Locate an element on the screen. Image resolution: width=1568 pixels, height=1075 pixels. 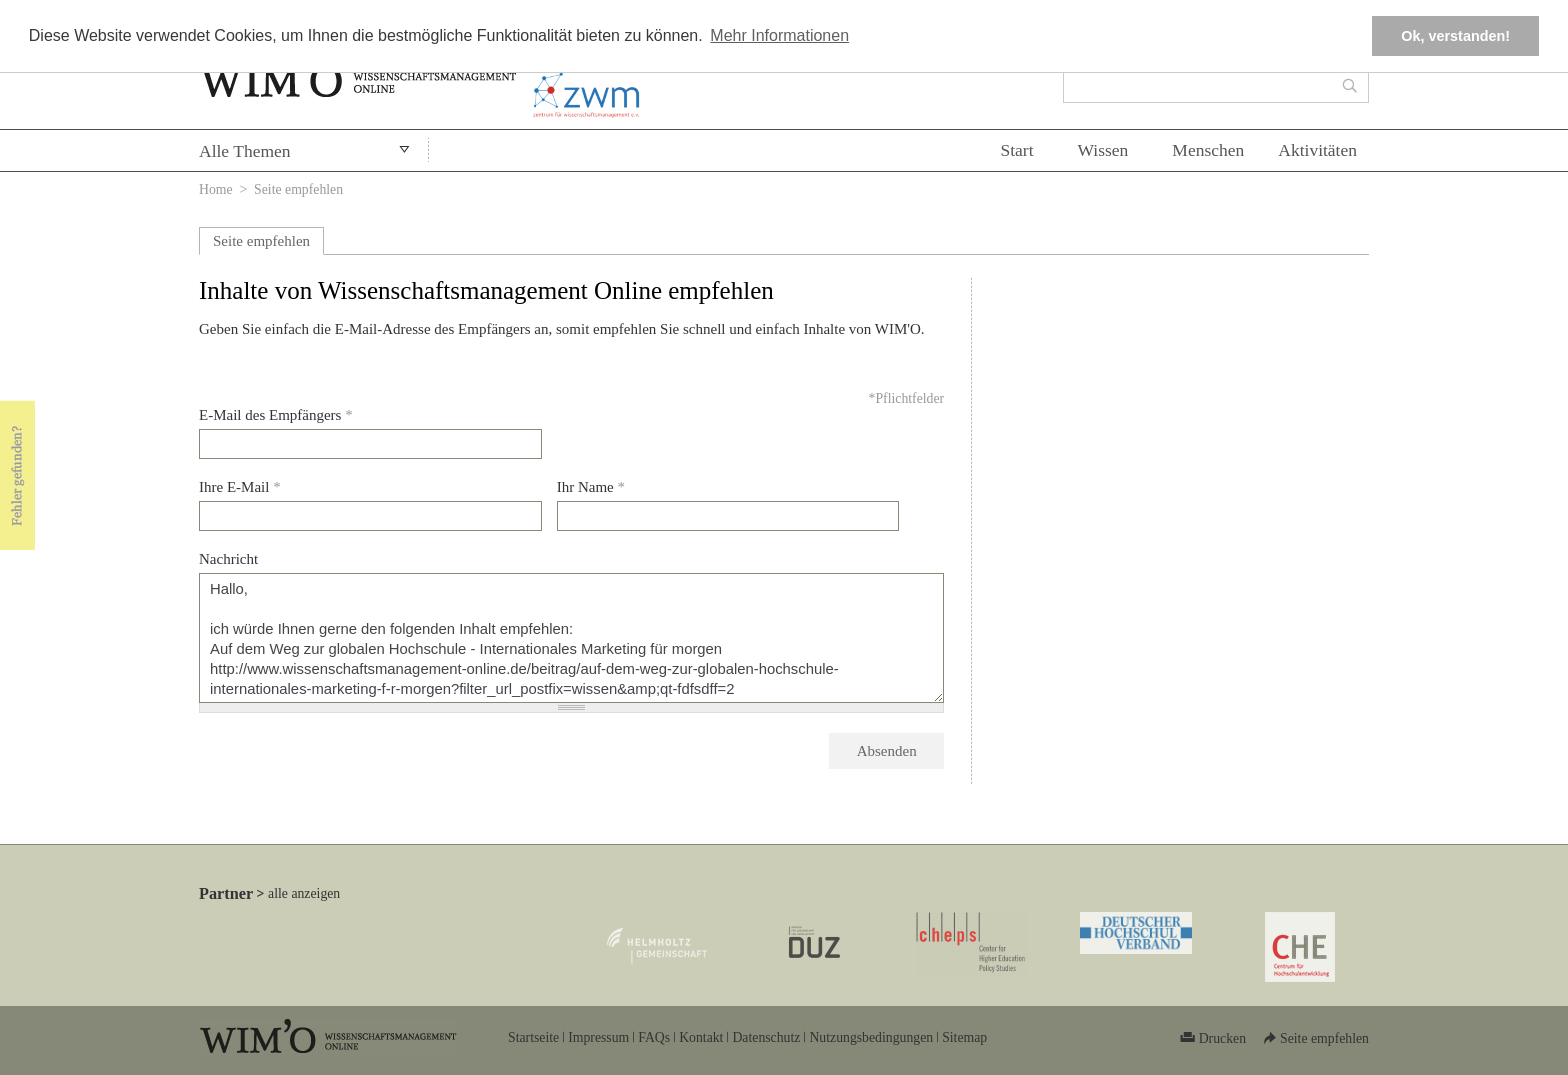
Startseite is located at coordinates (533, 1037).